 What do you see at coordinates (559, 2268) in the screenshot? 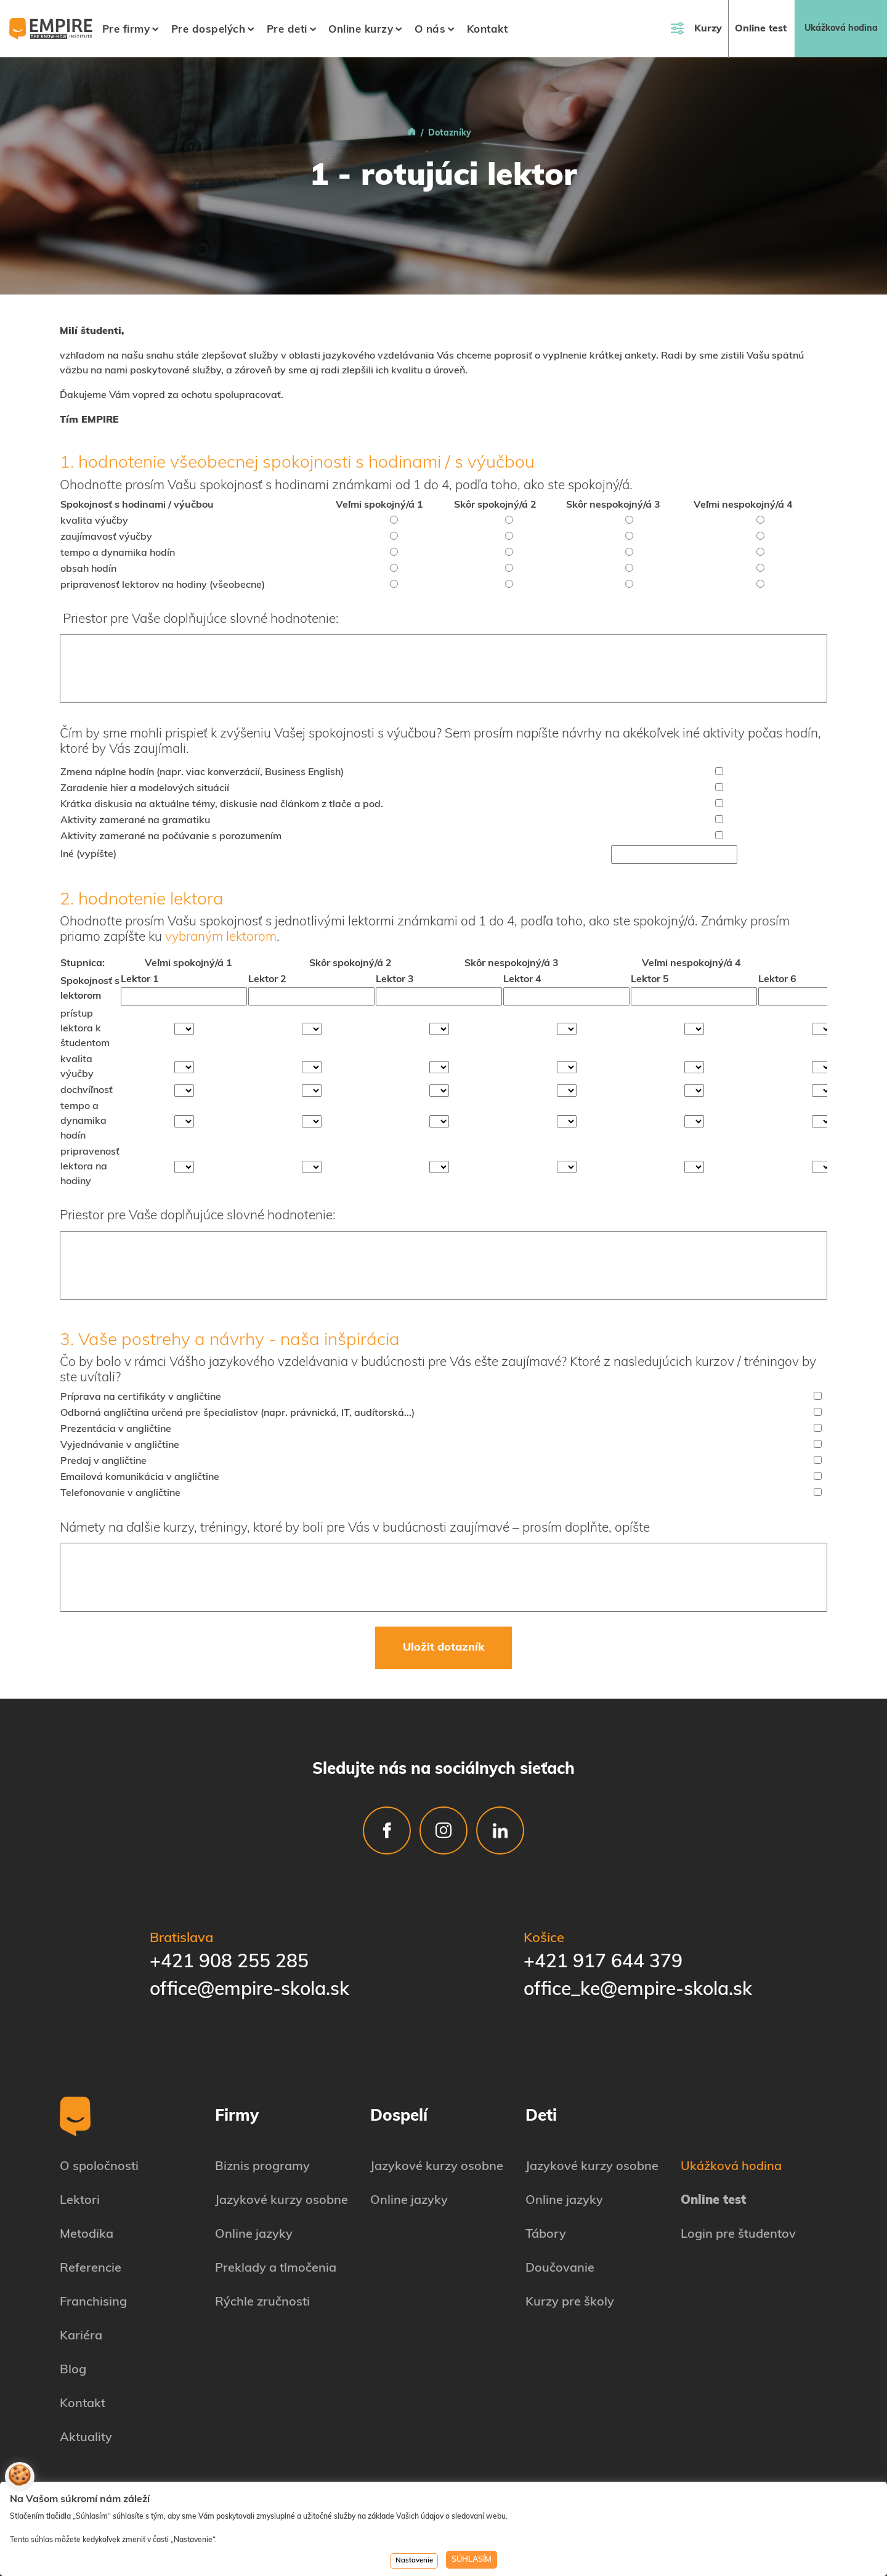
I see `Doučovanie` at bounding box center [559, 2268].